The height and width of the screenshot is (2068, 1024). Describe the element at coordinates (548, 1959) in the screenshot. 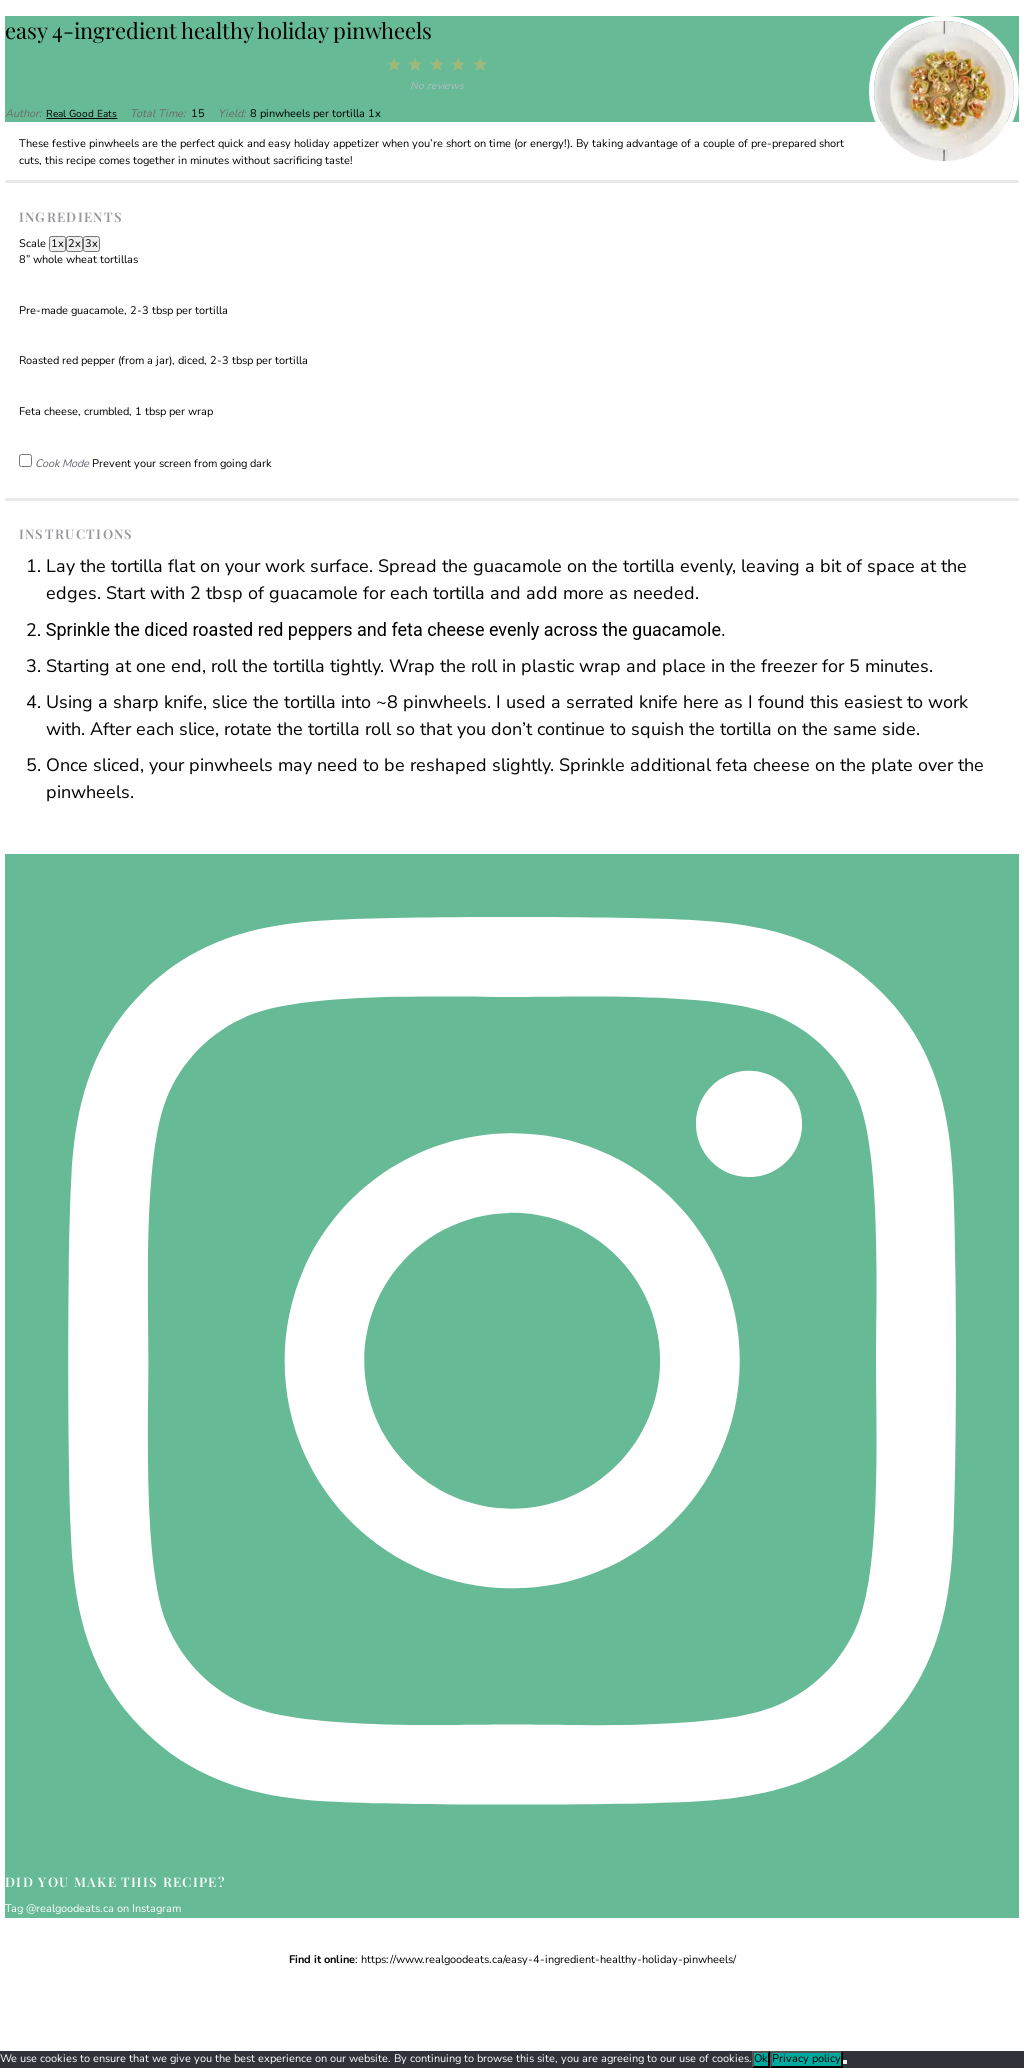

I see `https://www.realgoodeats.ca/easy-4-ingredient-healthy-holiday-pinwheels/` at that location.